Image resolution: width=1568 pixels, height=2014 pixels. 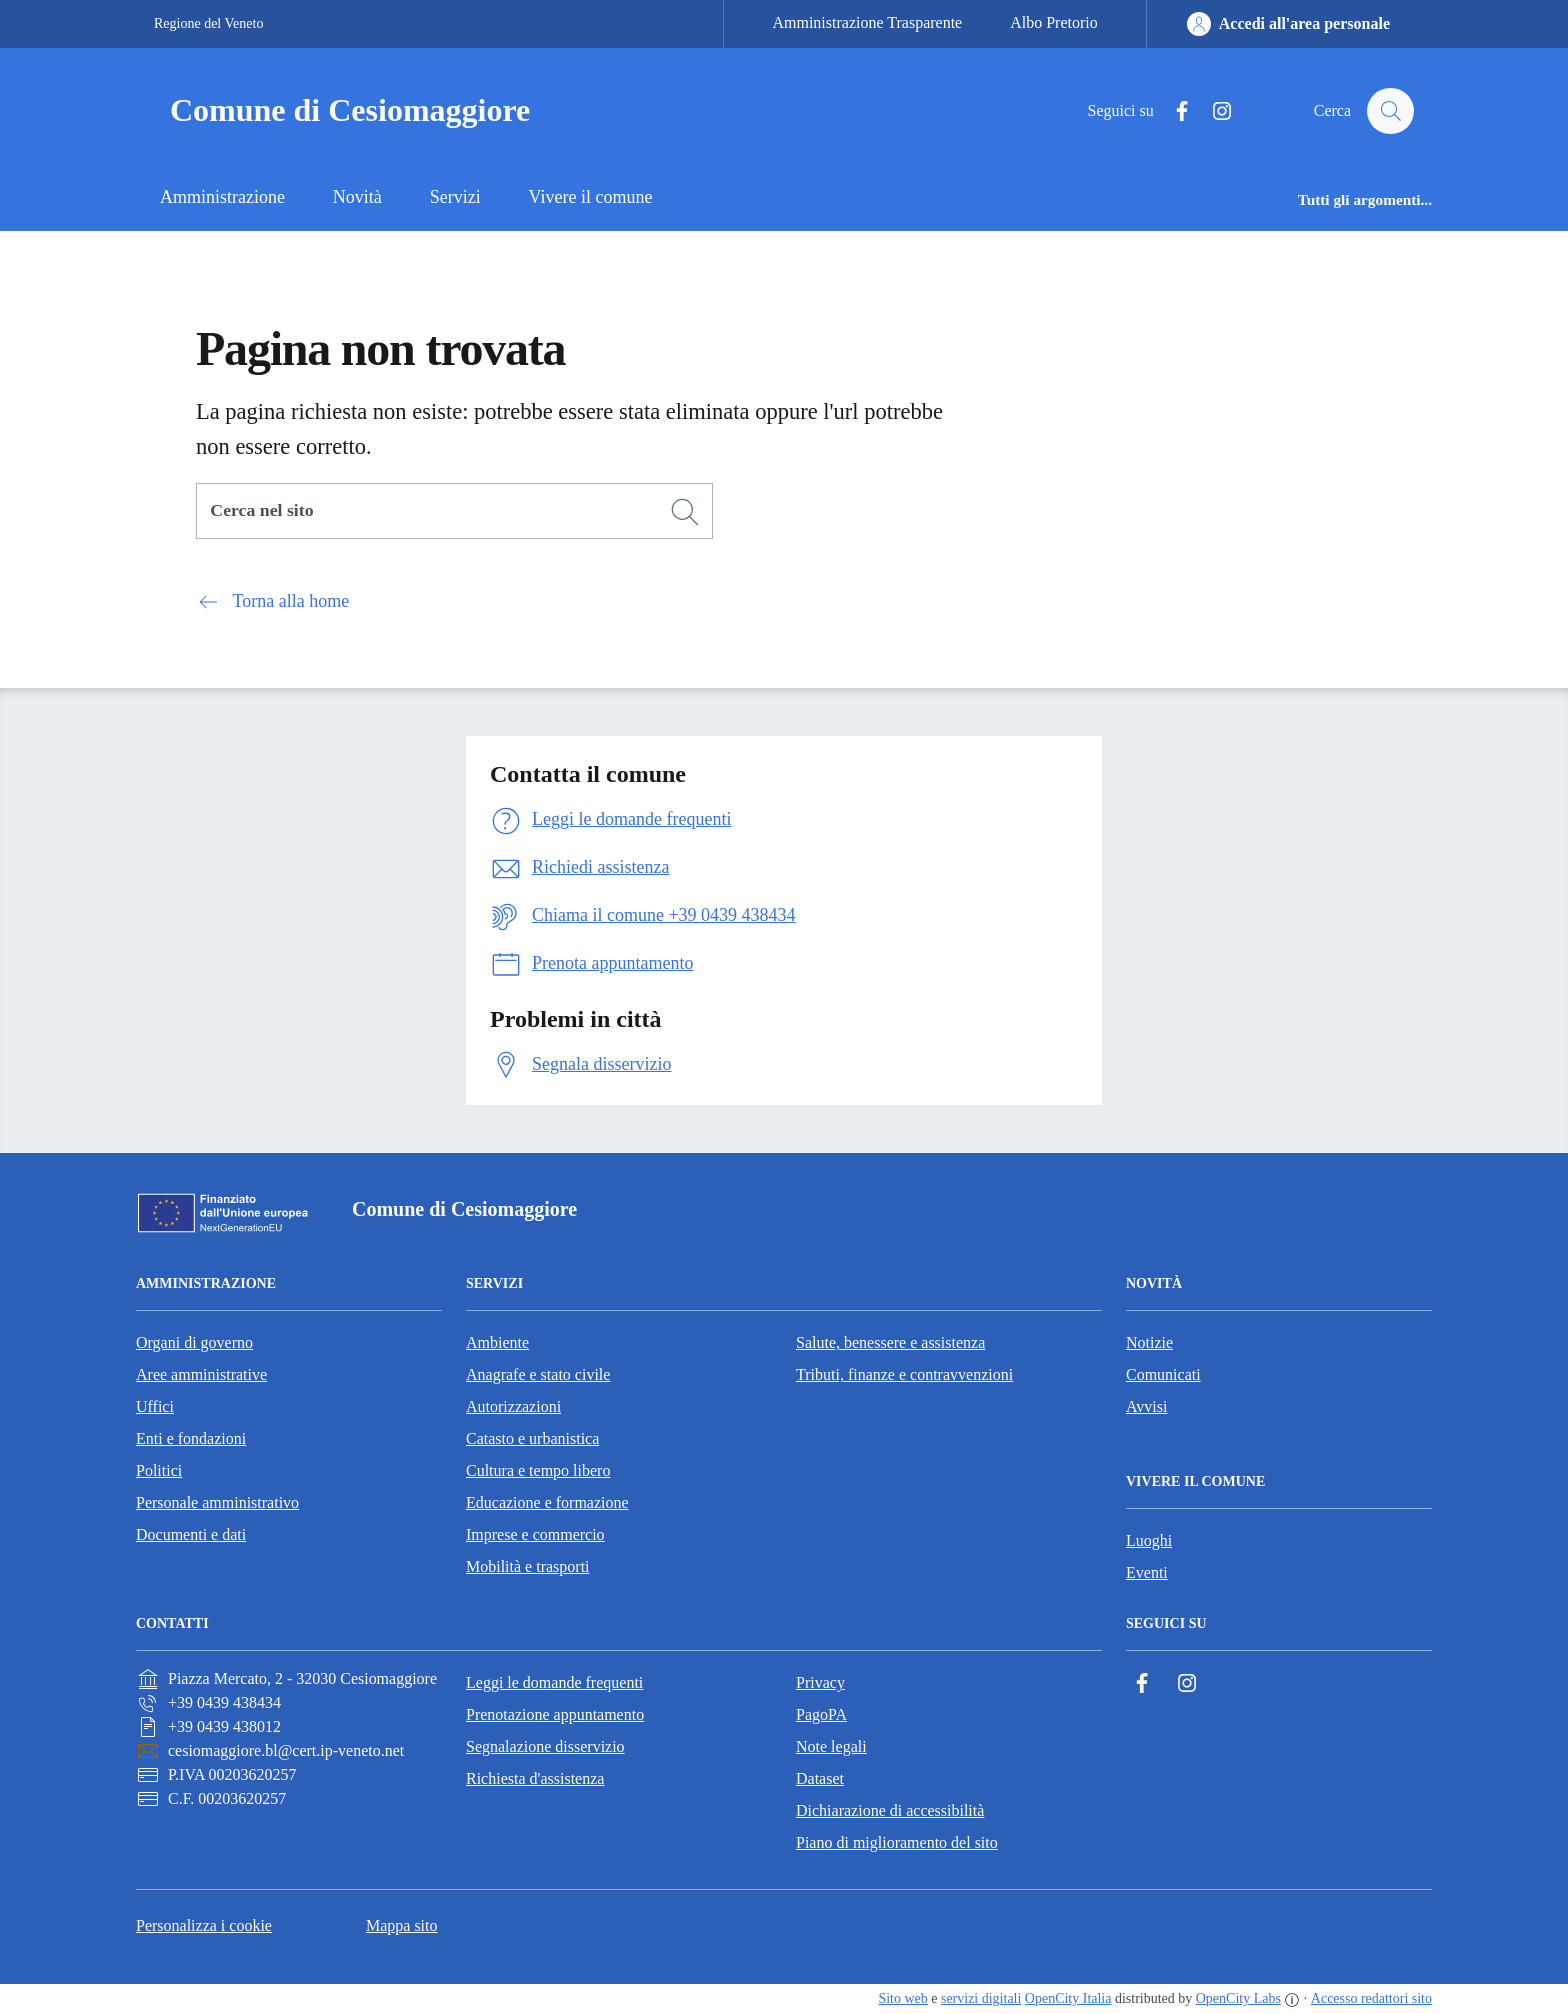 I want to click on Segnalazione disservizio, so click(x=545, y=1746).